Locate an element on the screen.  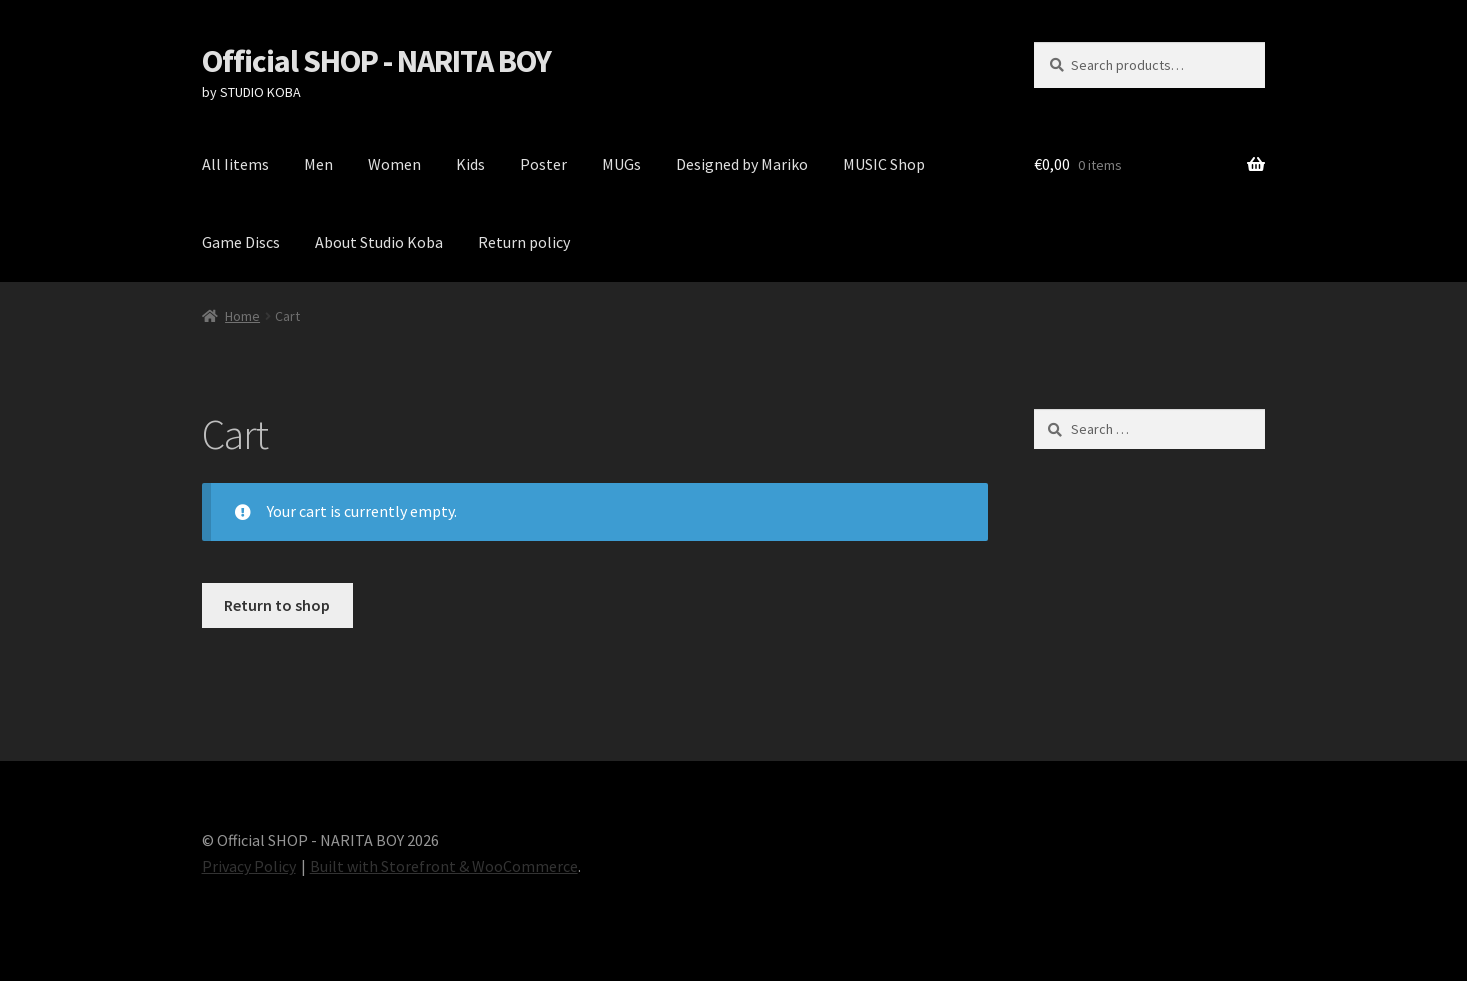
Women is located at coordinates (394, 164).